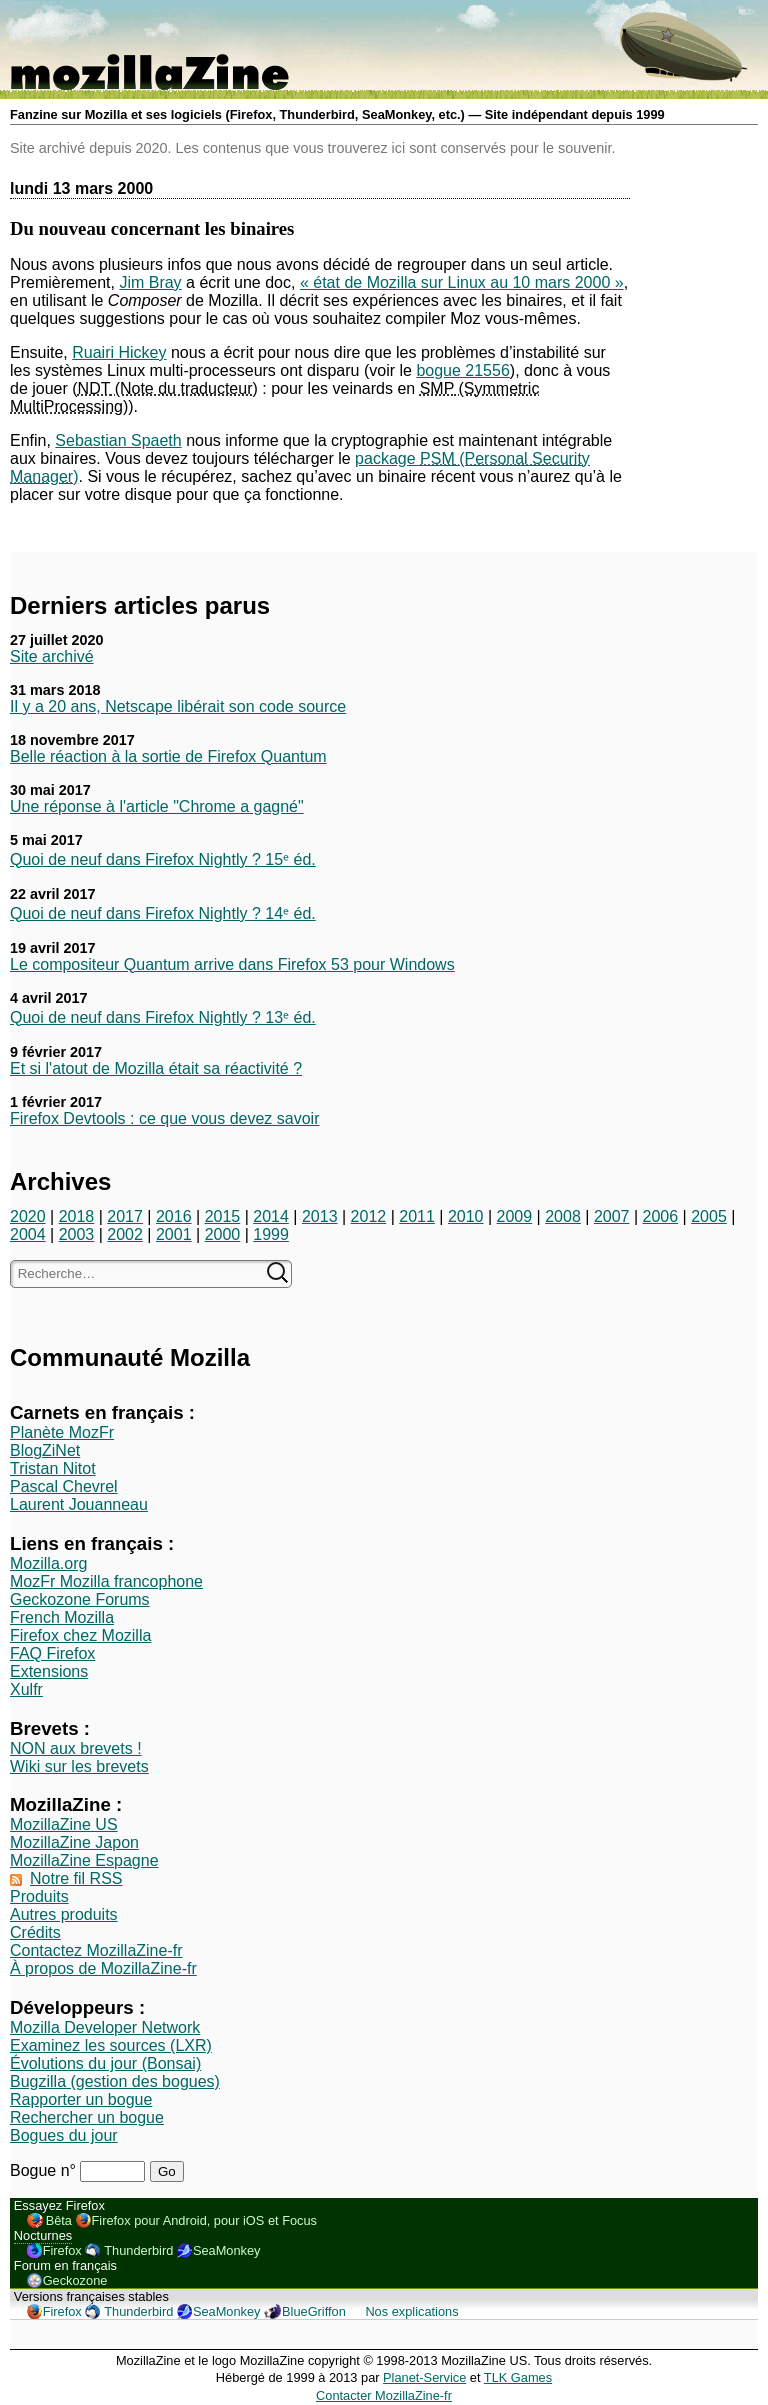  What do you see at coordinates (79, 1504) in the screenshot?
I see `Laurent Jouanneau` at bounding box center [79, 1504].